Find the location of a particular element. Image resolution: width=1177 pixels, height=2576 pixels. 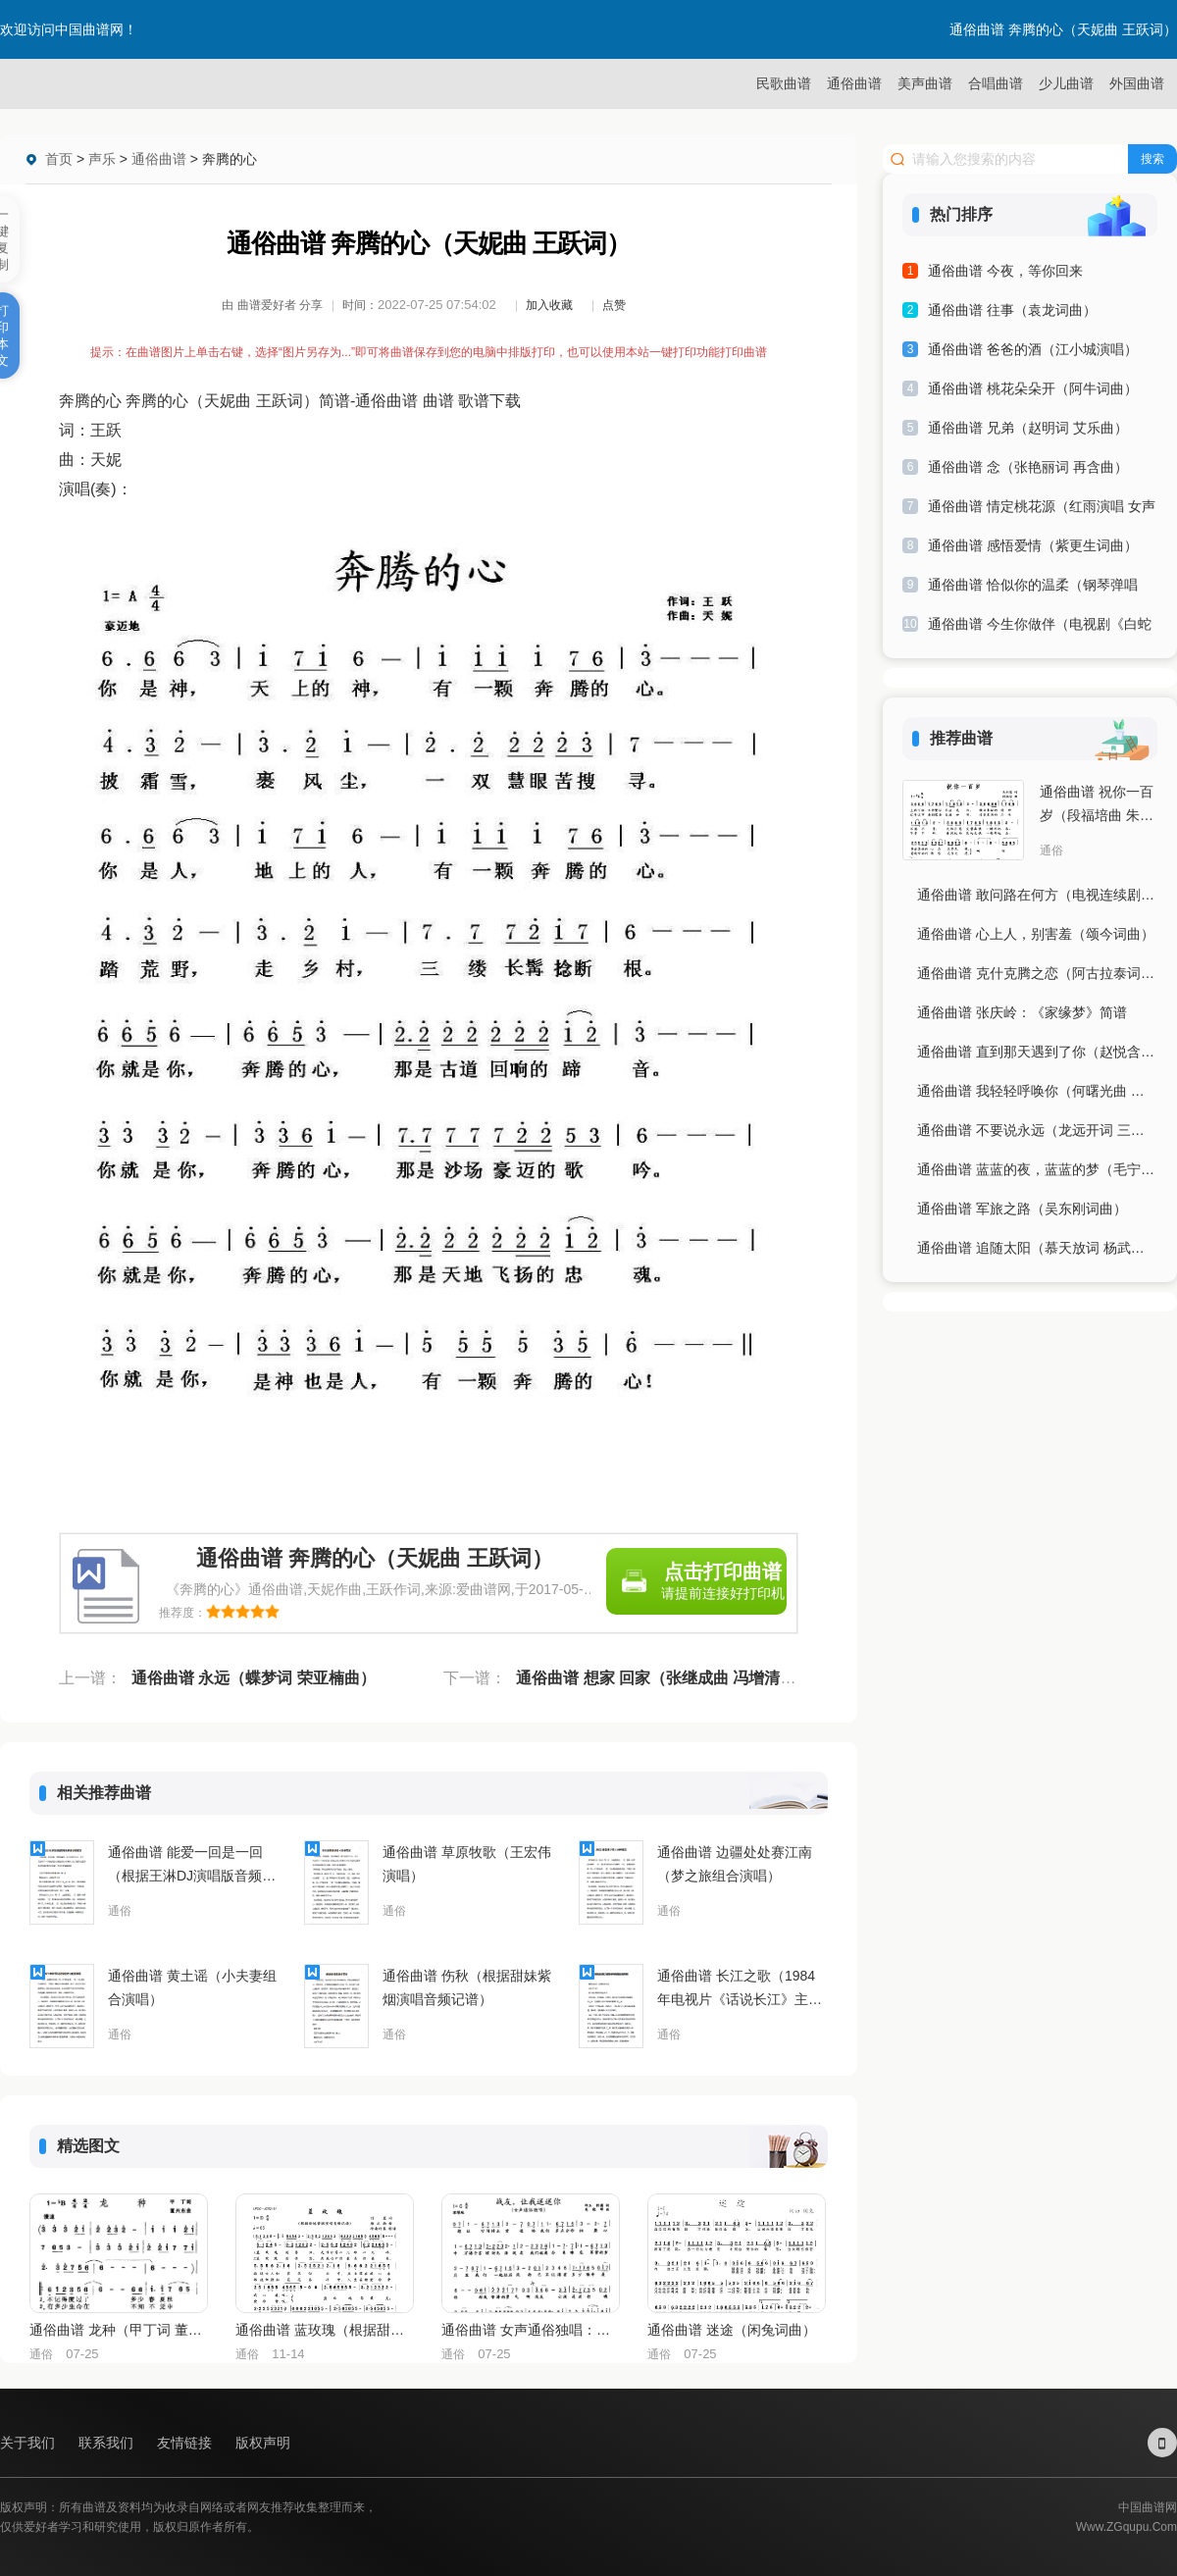

通俗曲谱 龙种（甲丁词 董兴东曲） is located at coordinates (117, 2330).